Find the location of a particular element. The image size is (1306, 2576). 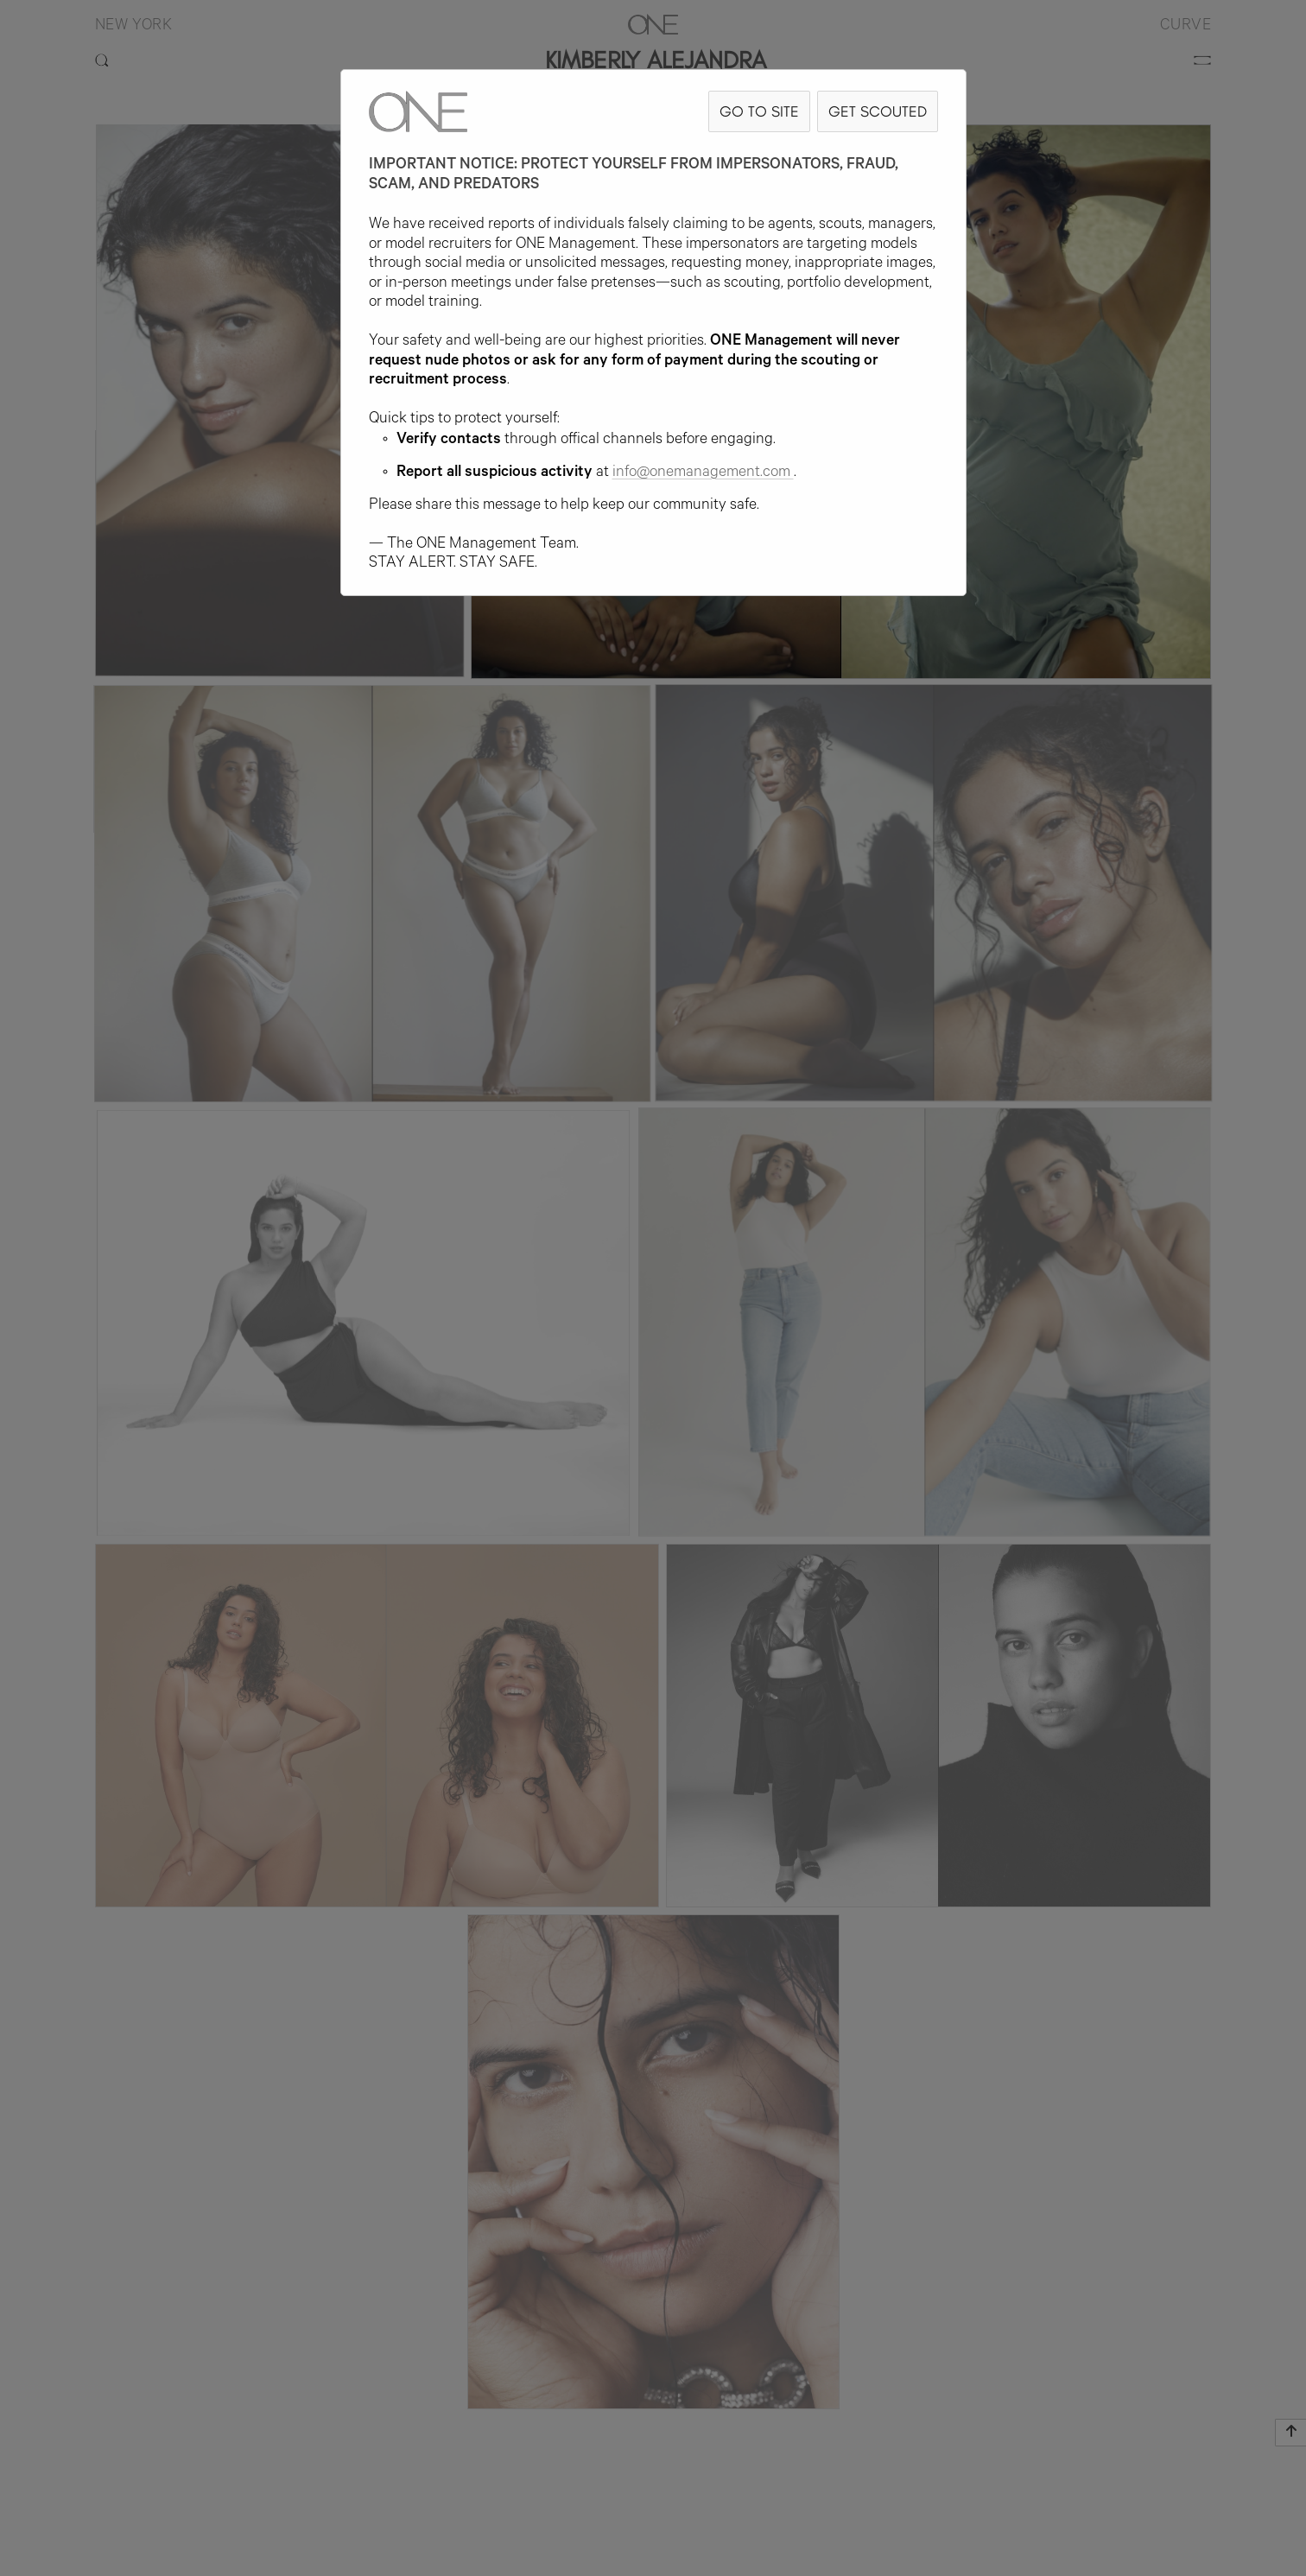

GO TO SITE is located at coordinates (759, 111).